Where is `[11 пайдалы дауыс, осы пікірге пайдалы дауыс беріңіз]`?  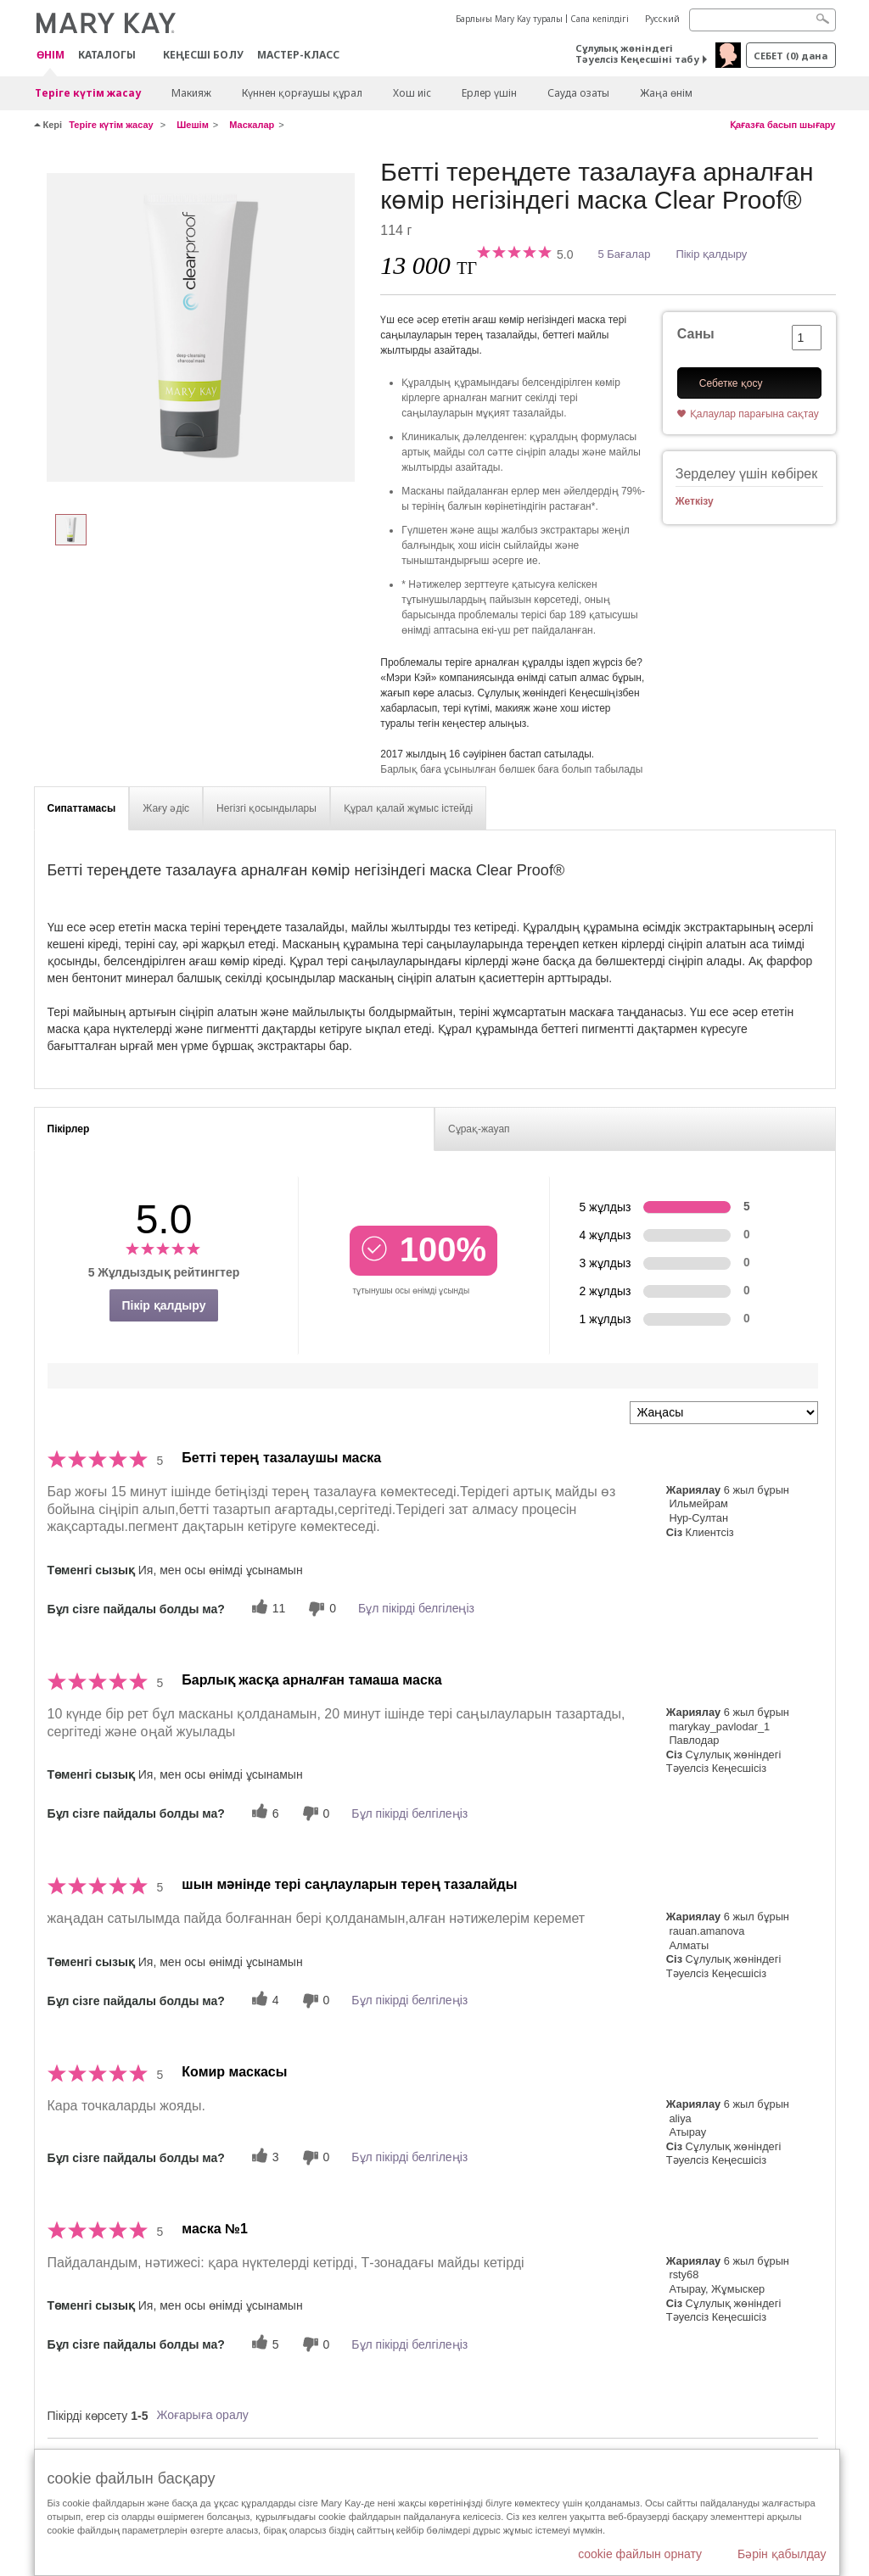
[11 пайдалы дауыс, осы пікірге пайдалы дауыс беріңіз] is located at coordinates (266, 1608).